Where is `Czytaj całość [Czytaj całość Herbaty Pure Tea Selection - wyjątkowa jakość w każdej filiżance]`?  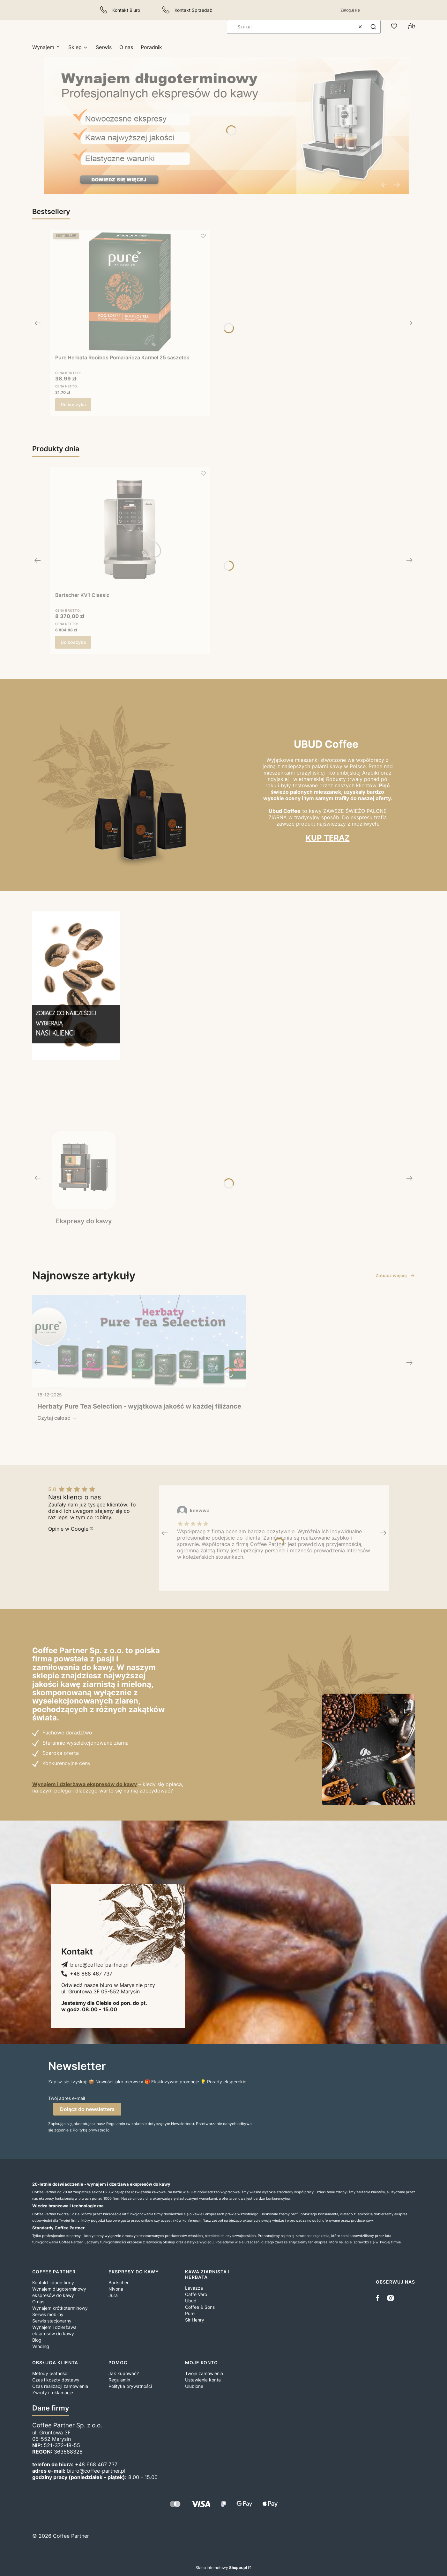
Czytaj całość [Czytaj całość Herbaty Pure Tea Selection - wyjątkowa jakość w każdej filiżance] is located at coordinates (53, 1418).